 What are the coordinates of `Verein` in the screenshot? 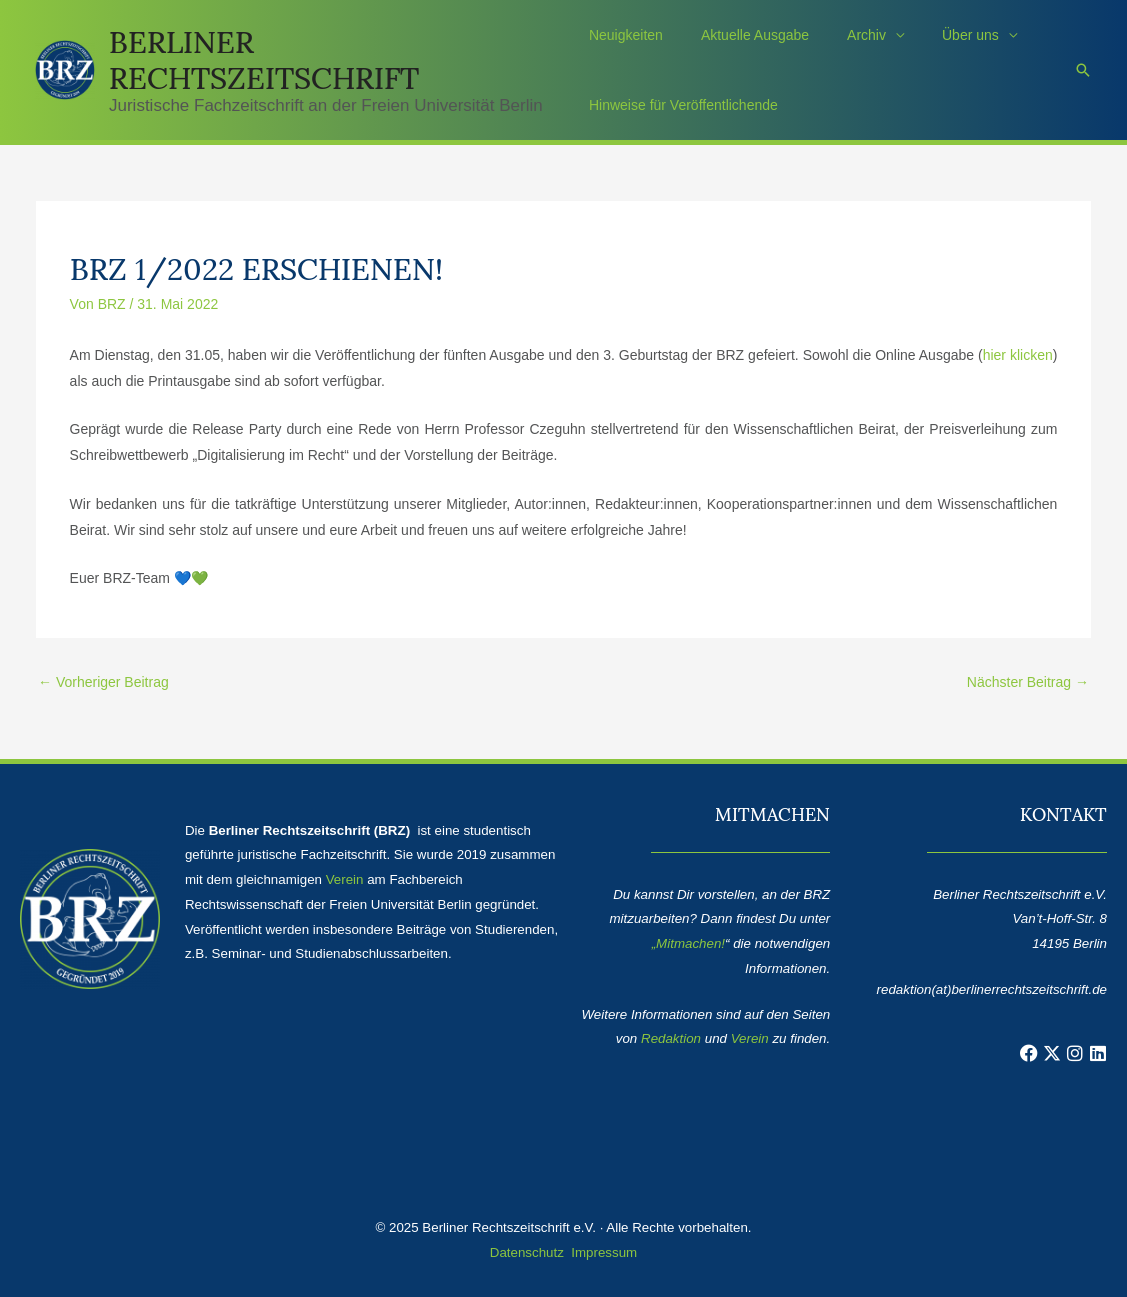 It's located at (345, 879).